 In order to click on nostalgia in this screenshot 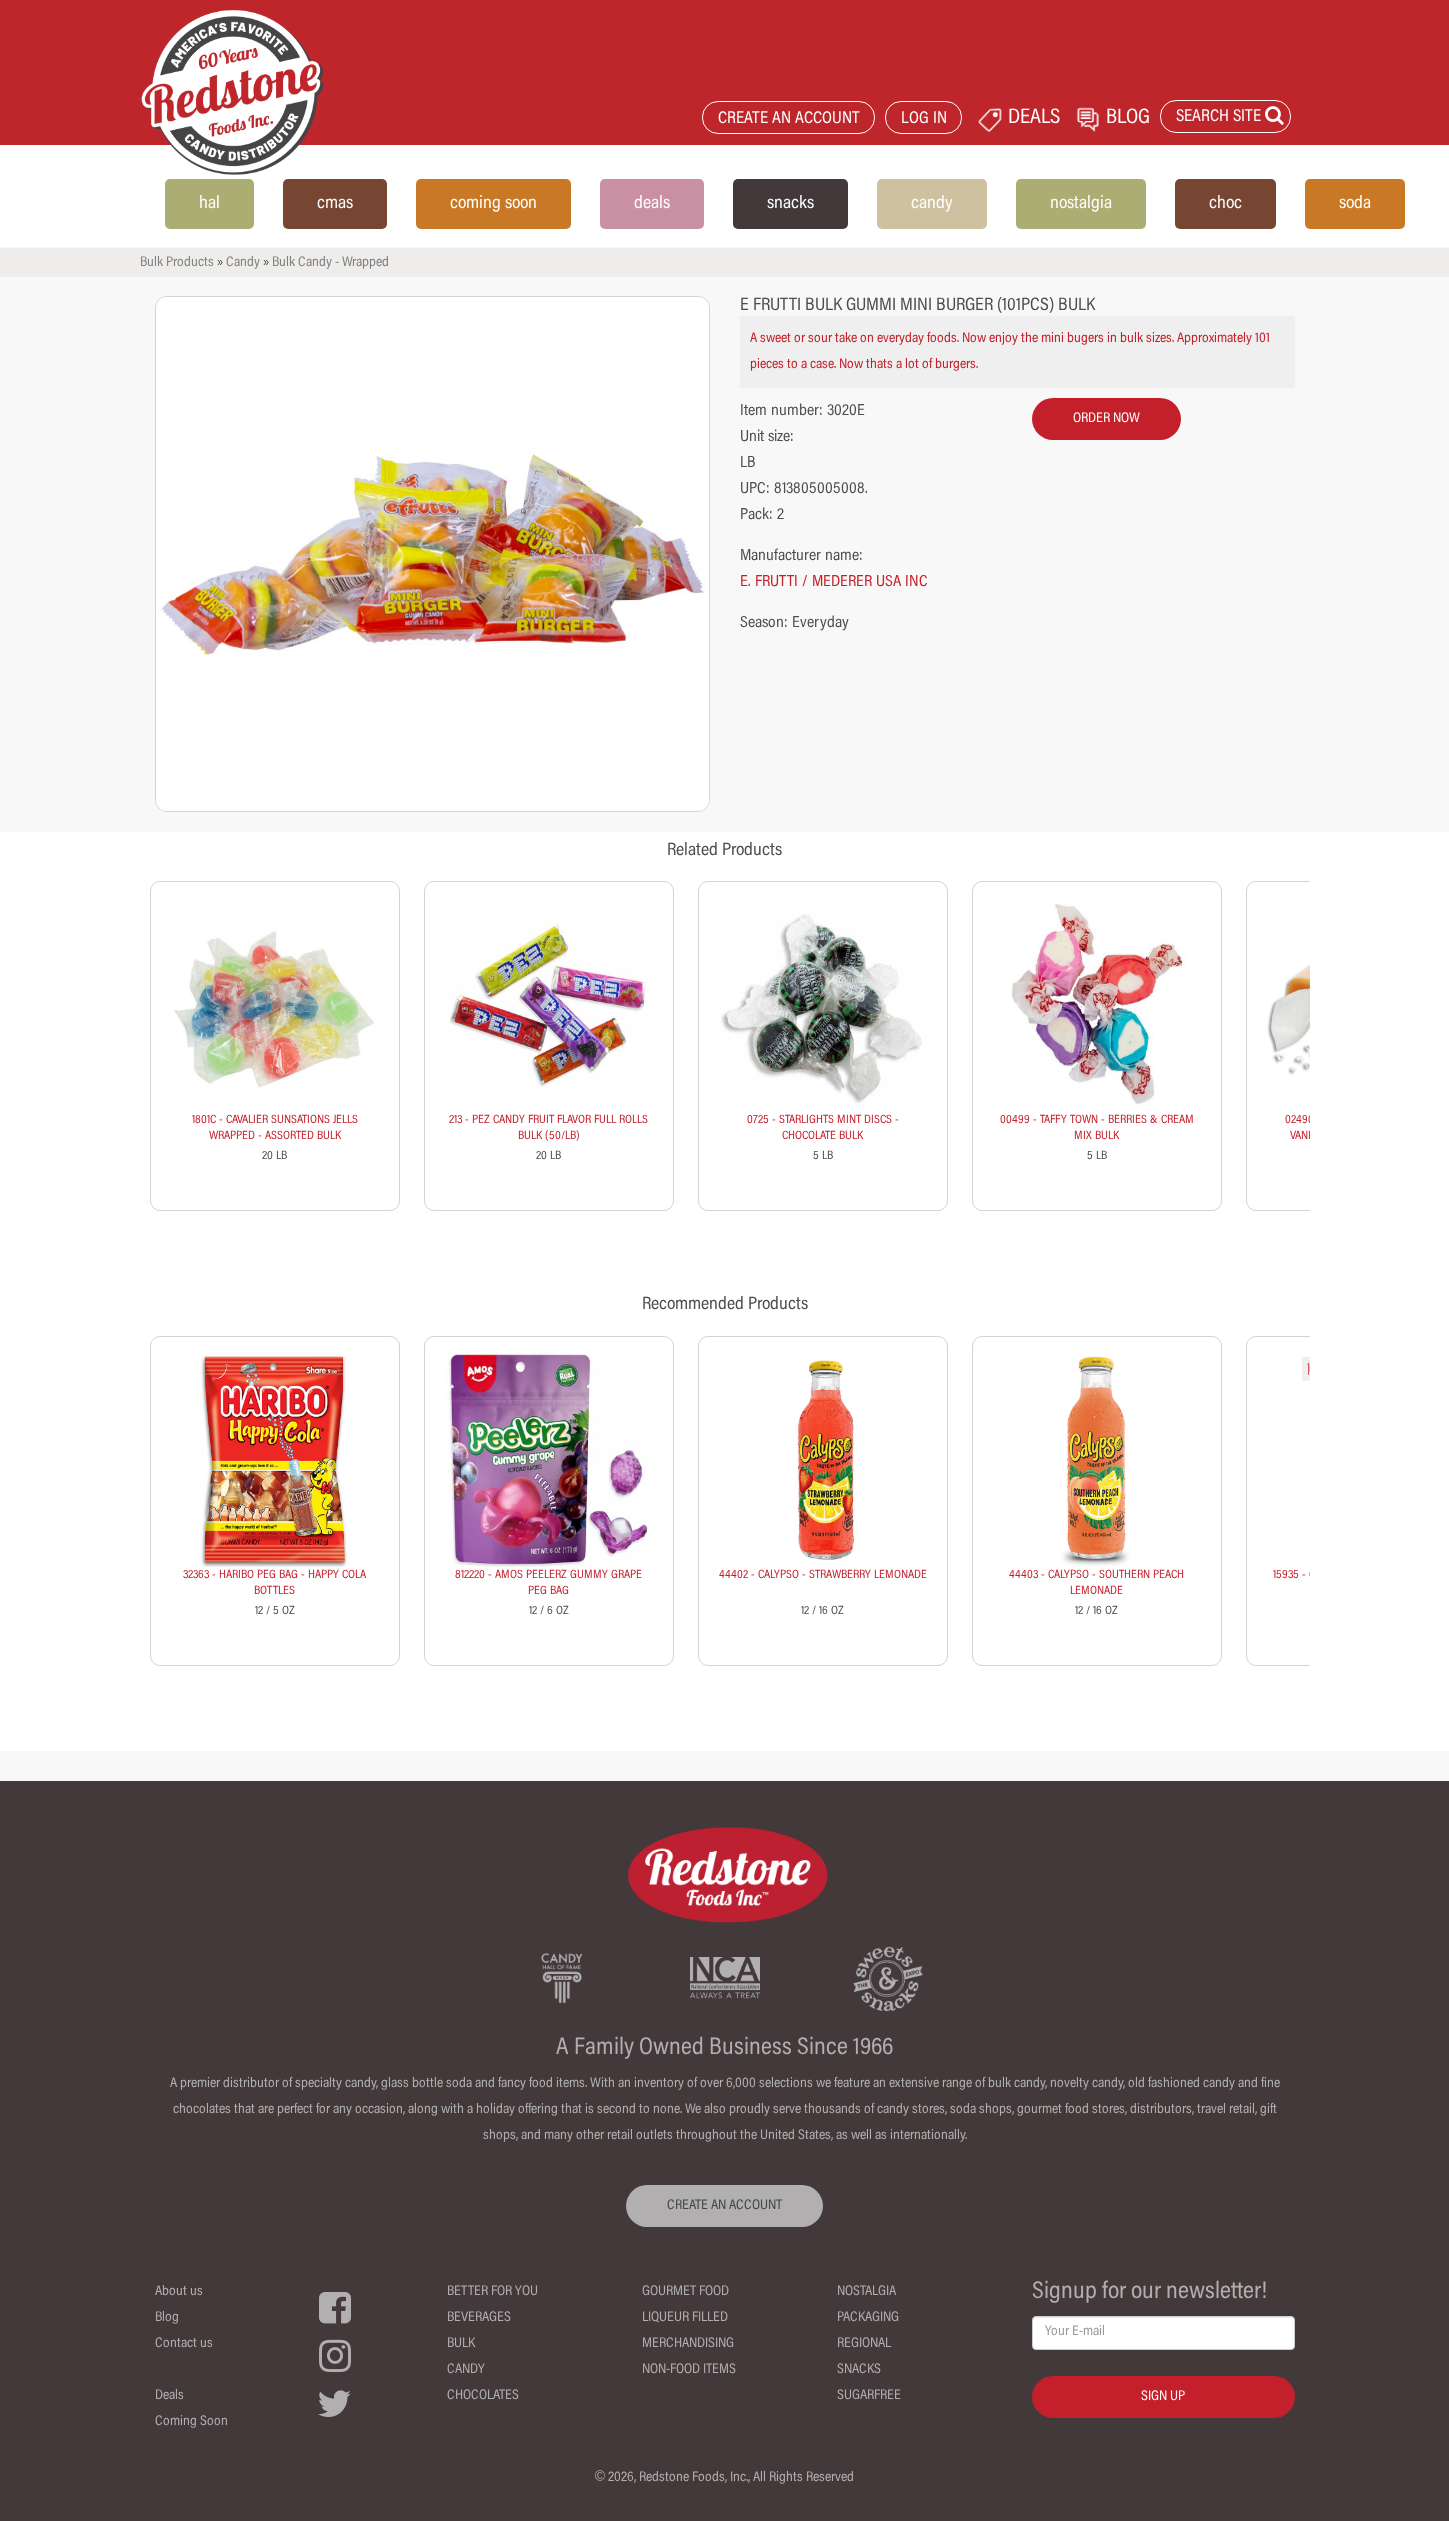, I will do `click(1081, 204)`.